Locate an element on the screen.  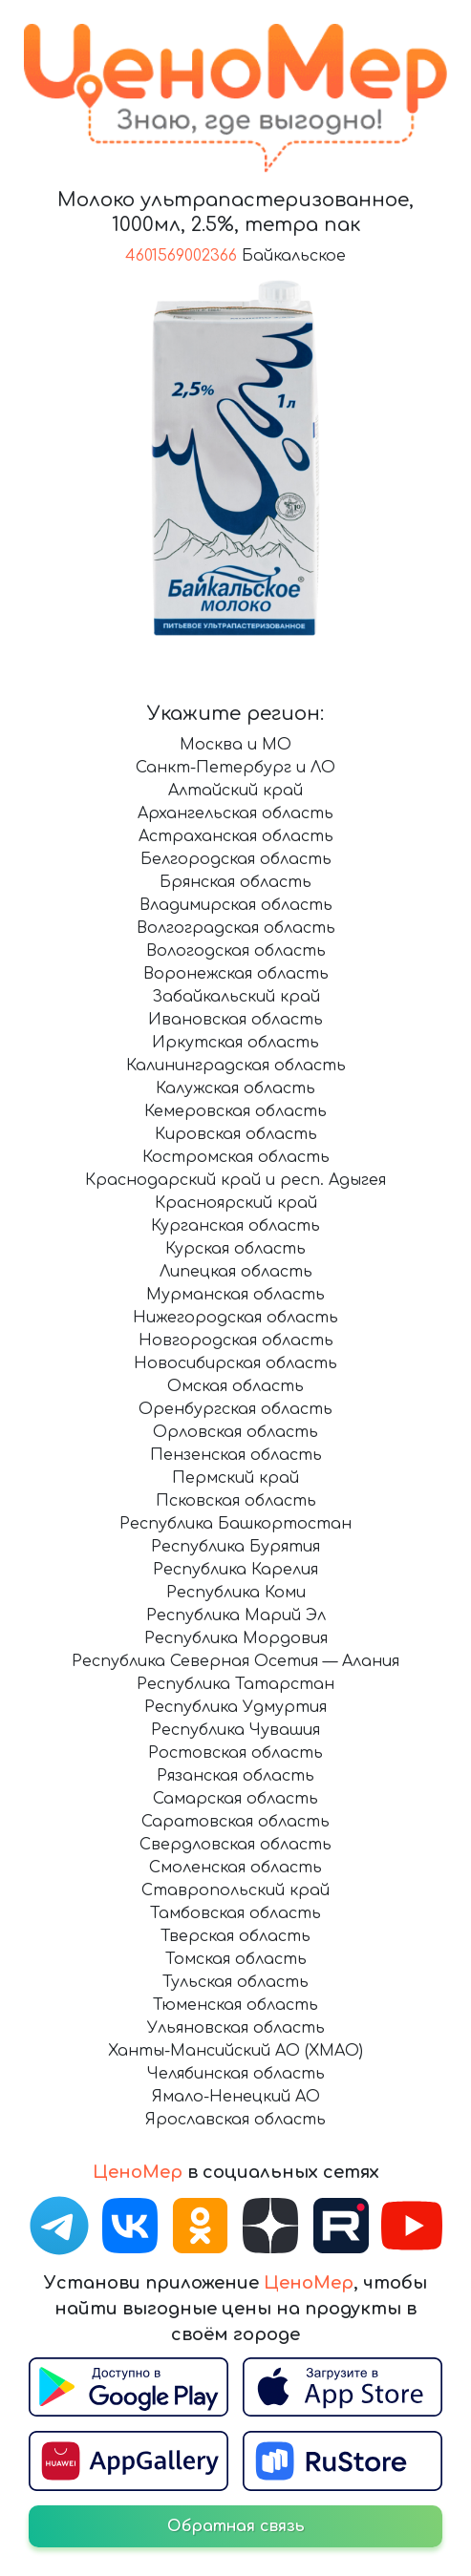
Воронежская область is located at coordinates (236, 973).